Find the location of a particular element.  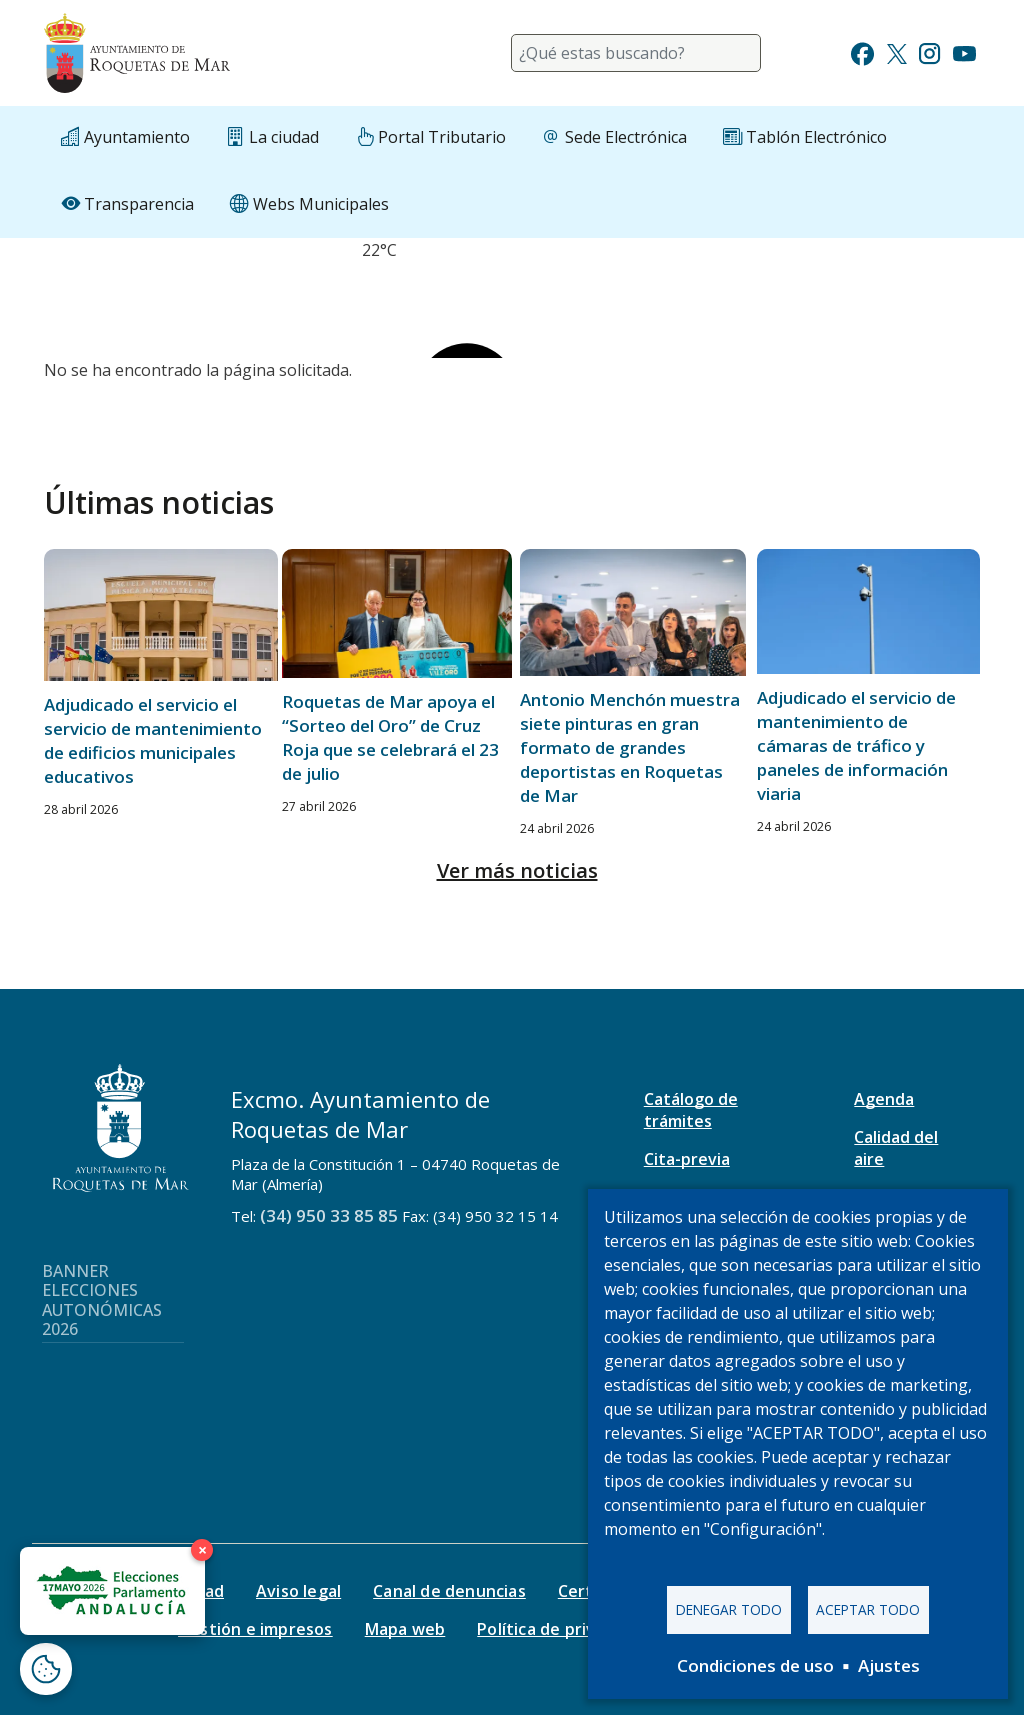

[Ir a Facebook] is located at coordinates (862, 51).